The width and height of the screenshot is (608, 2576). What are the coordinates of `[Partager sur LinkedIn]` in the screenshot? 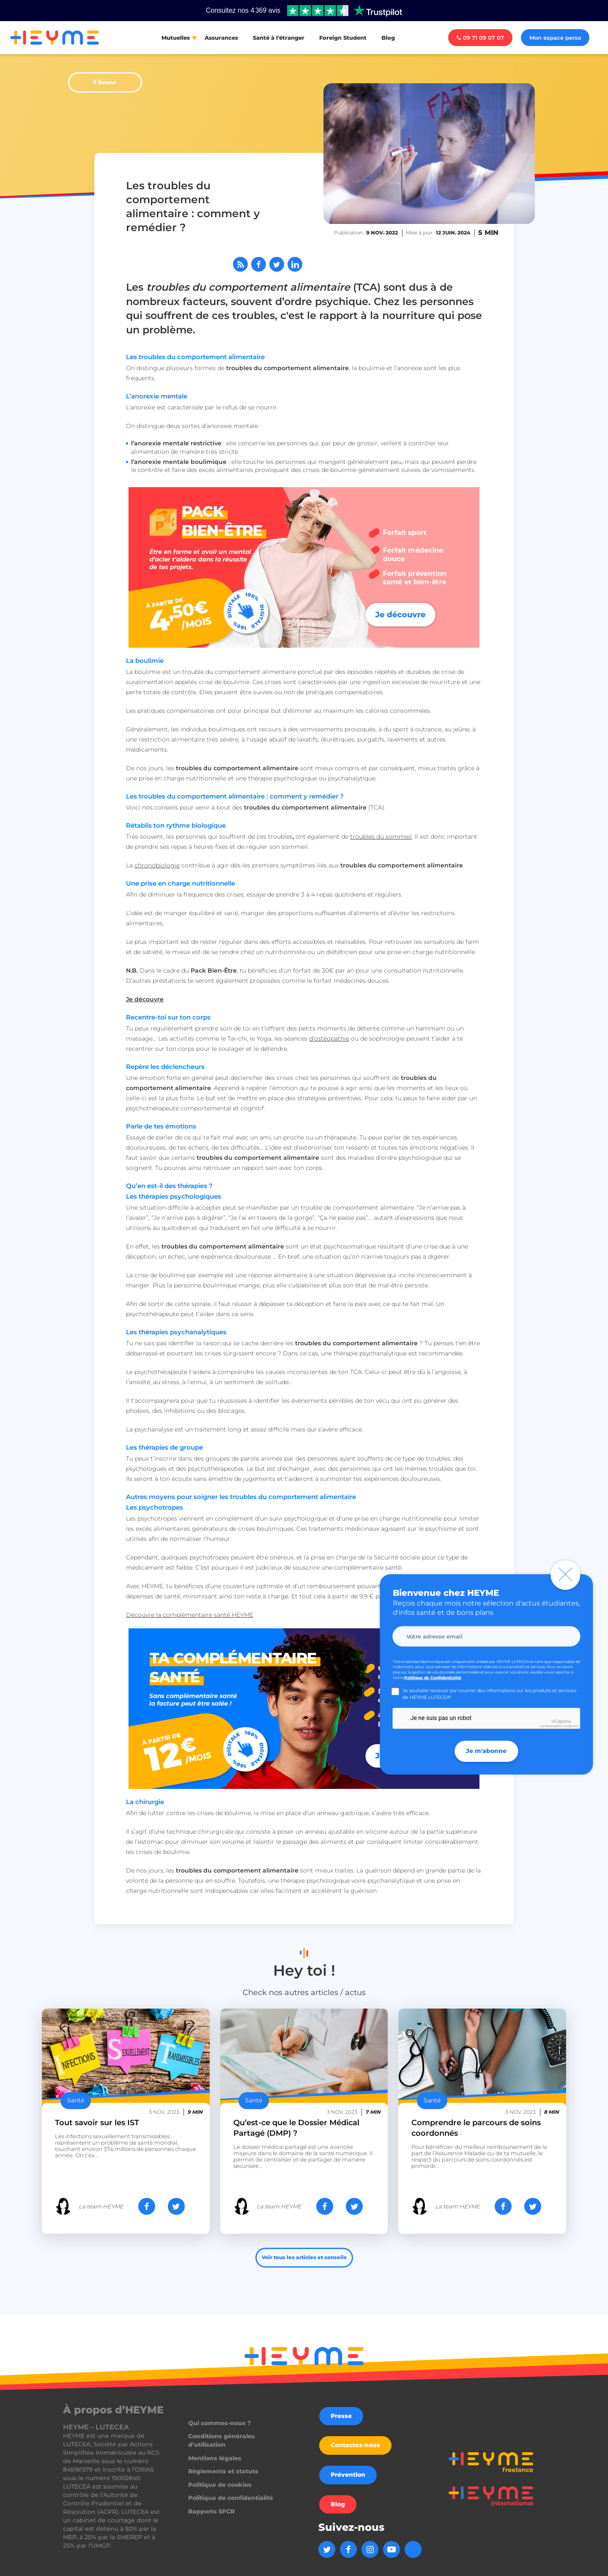 It's located at (295, 264).